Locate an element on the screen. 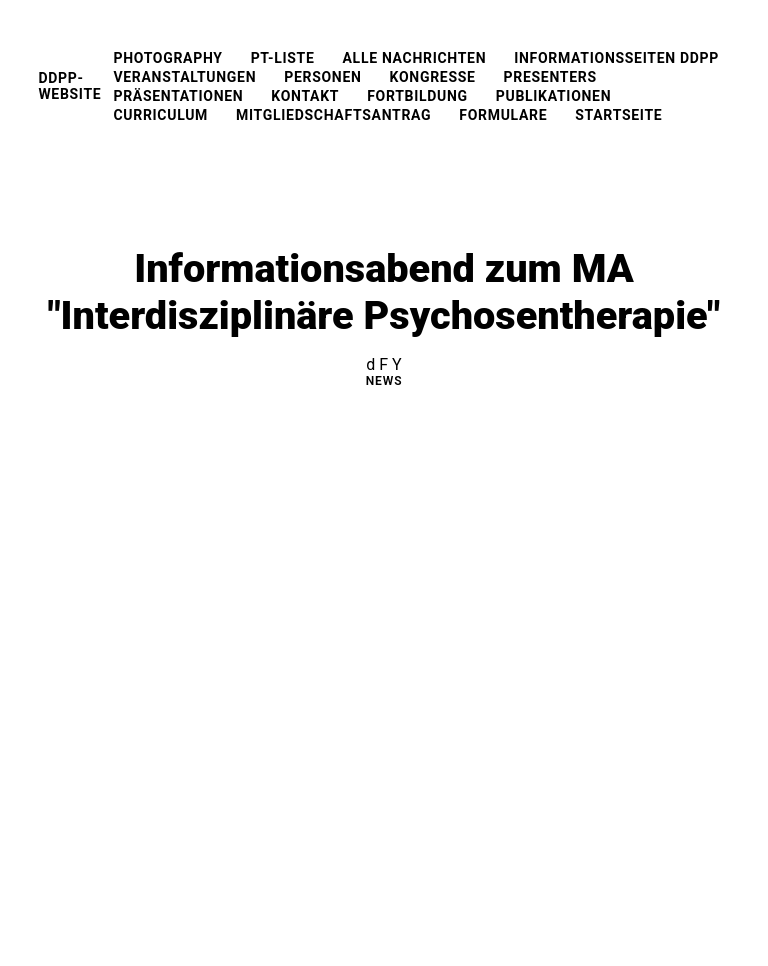 The width and height of the screenshot is (768, 966). Fortbildung is located at coordinates (417, 96).